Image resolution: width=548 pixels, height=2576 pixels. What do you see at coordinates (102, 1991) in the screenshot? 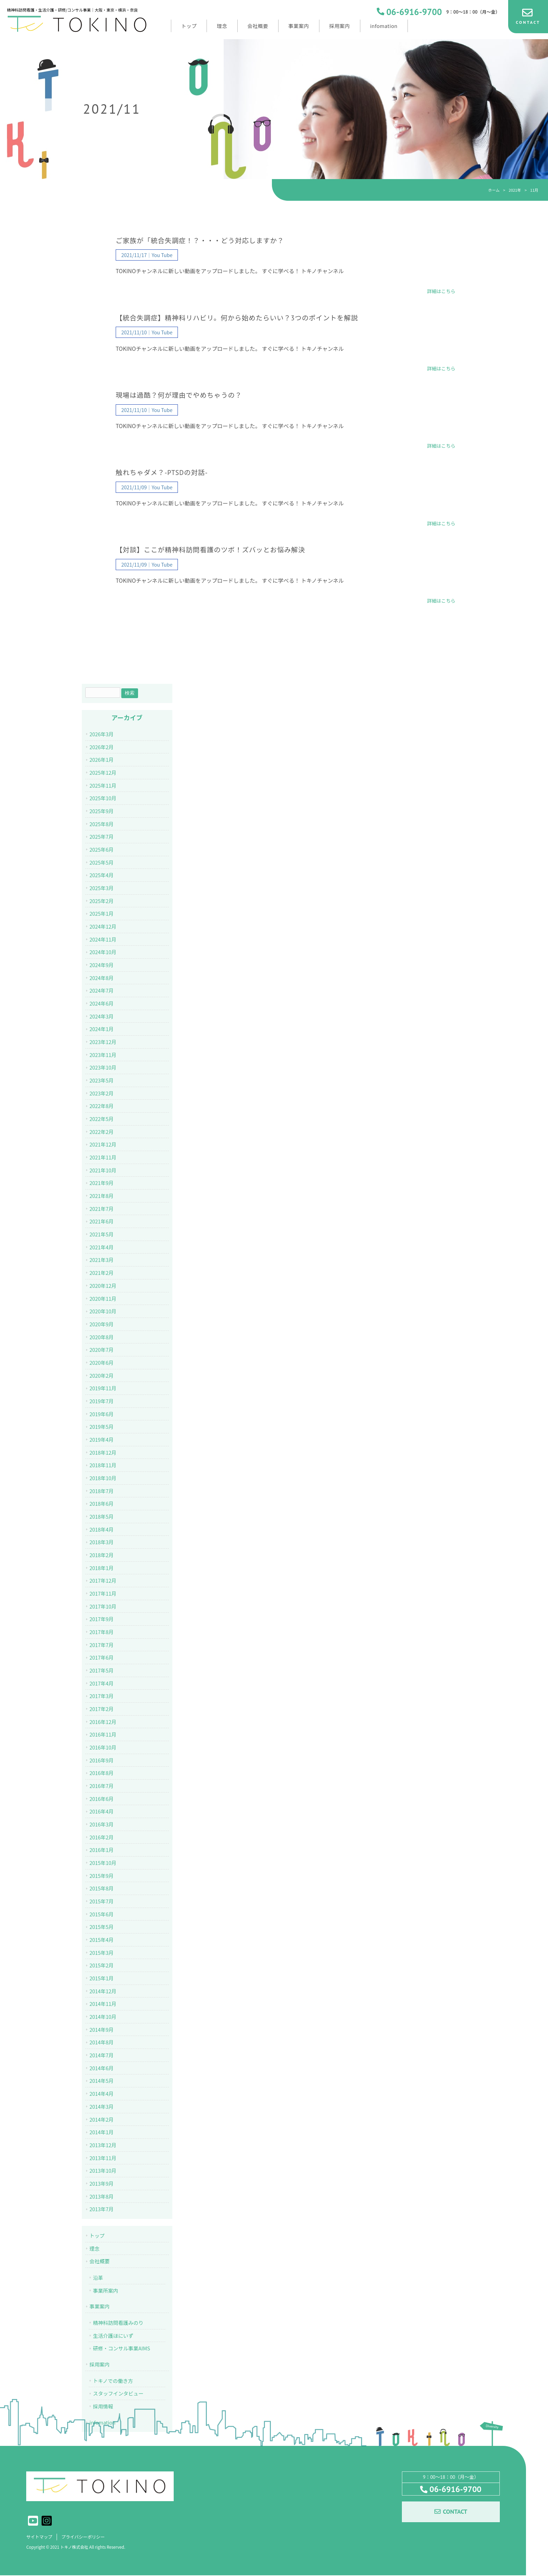
I see `2014年12月` at bounding box center [102, 1991].